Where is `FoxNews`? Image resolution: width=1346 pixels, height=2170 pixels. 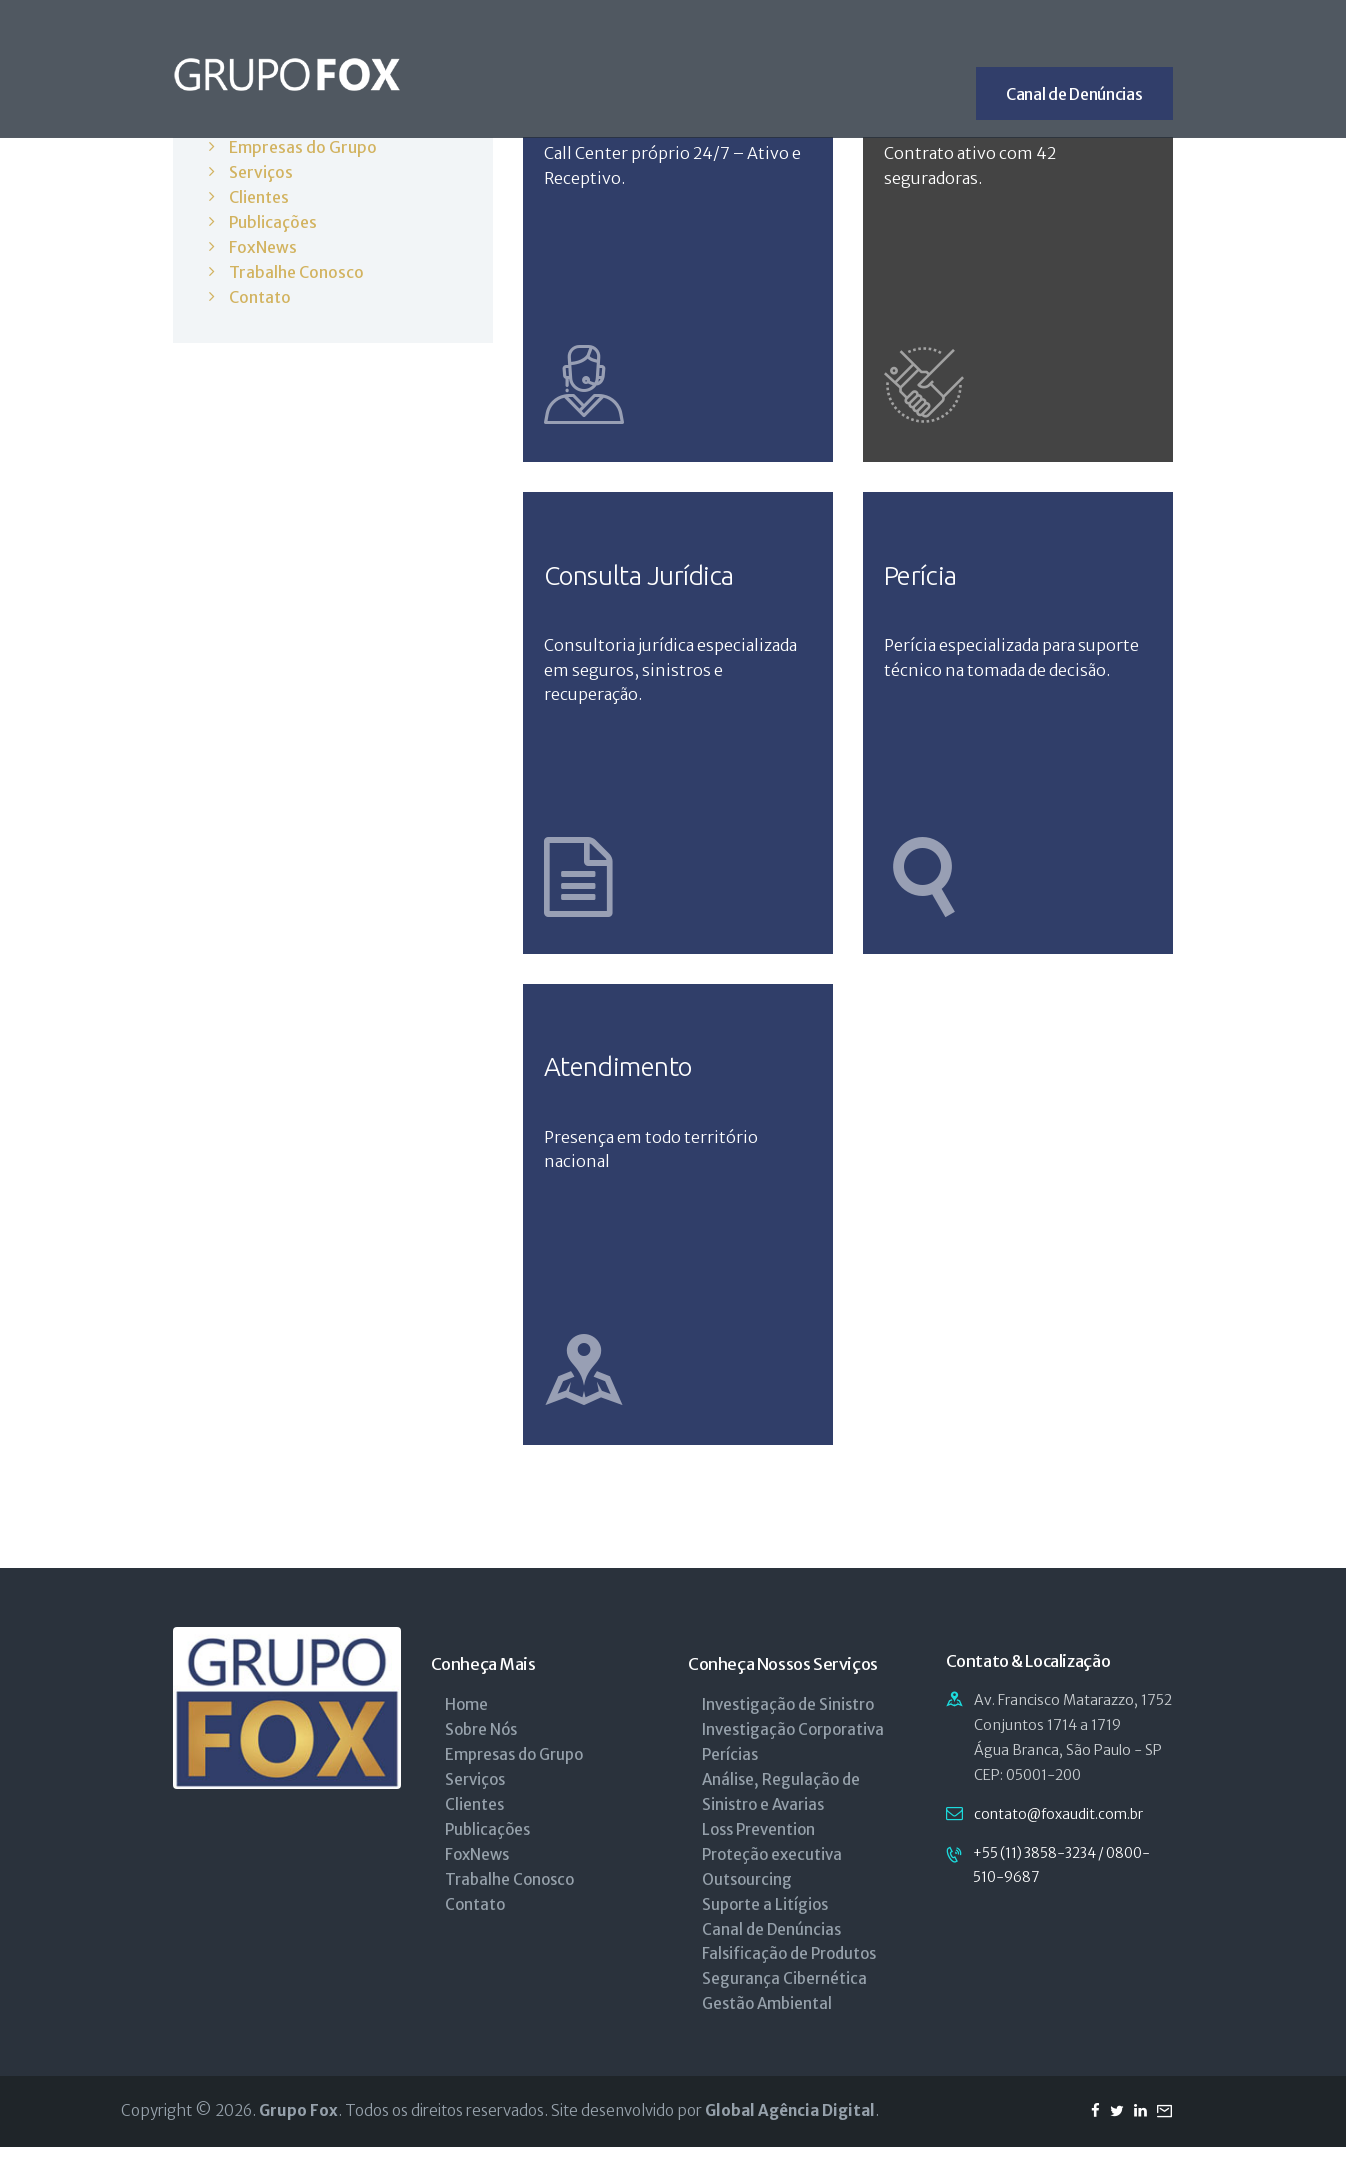 FoxNews is located at coordinates (263, 244).